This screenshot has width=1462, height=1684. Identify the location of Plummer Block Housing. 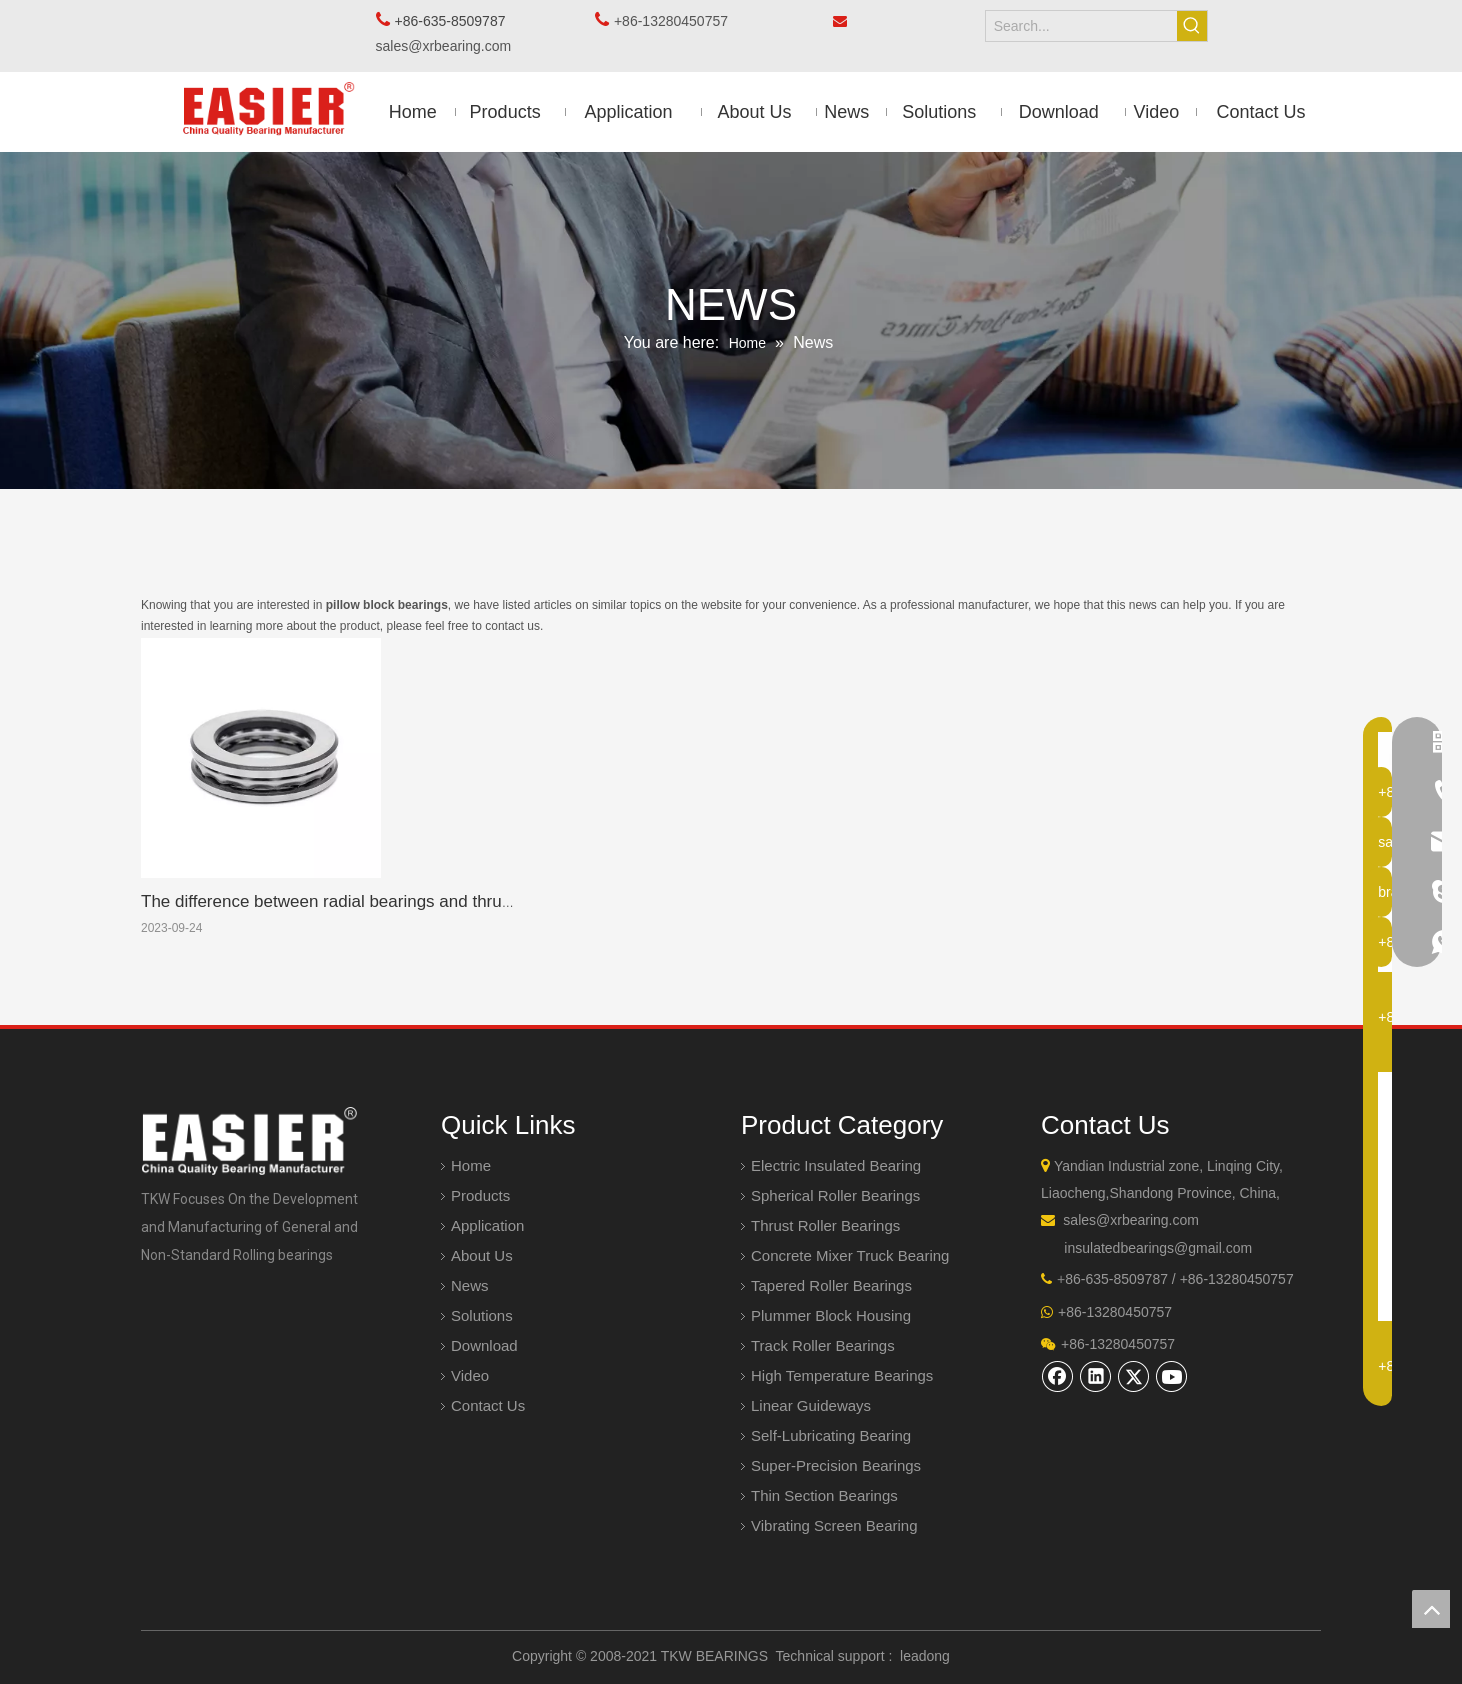
(831, 1315).